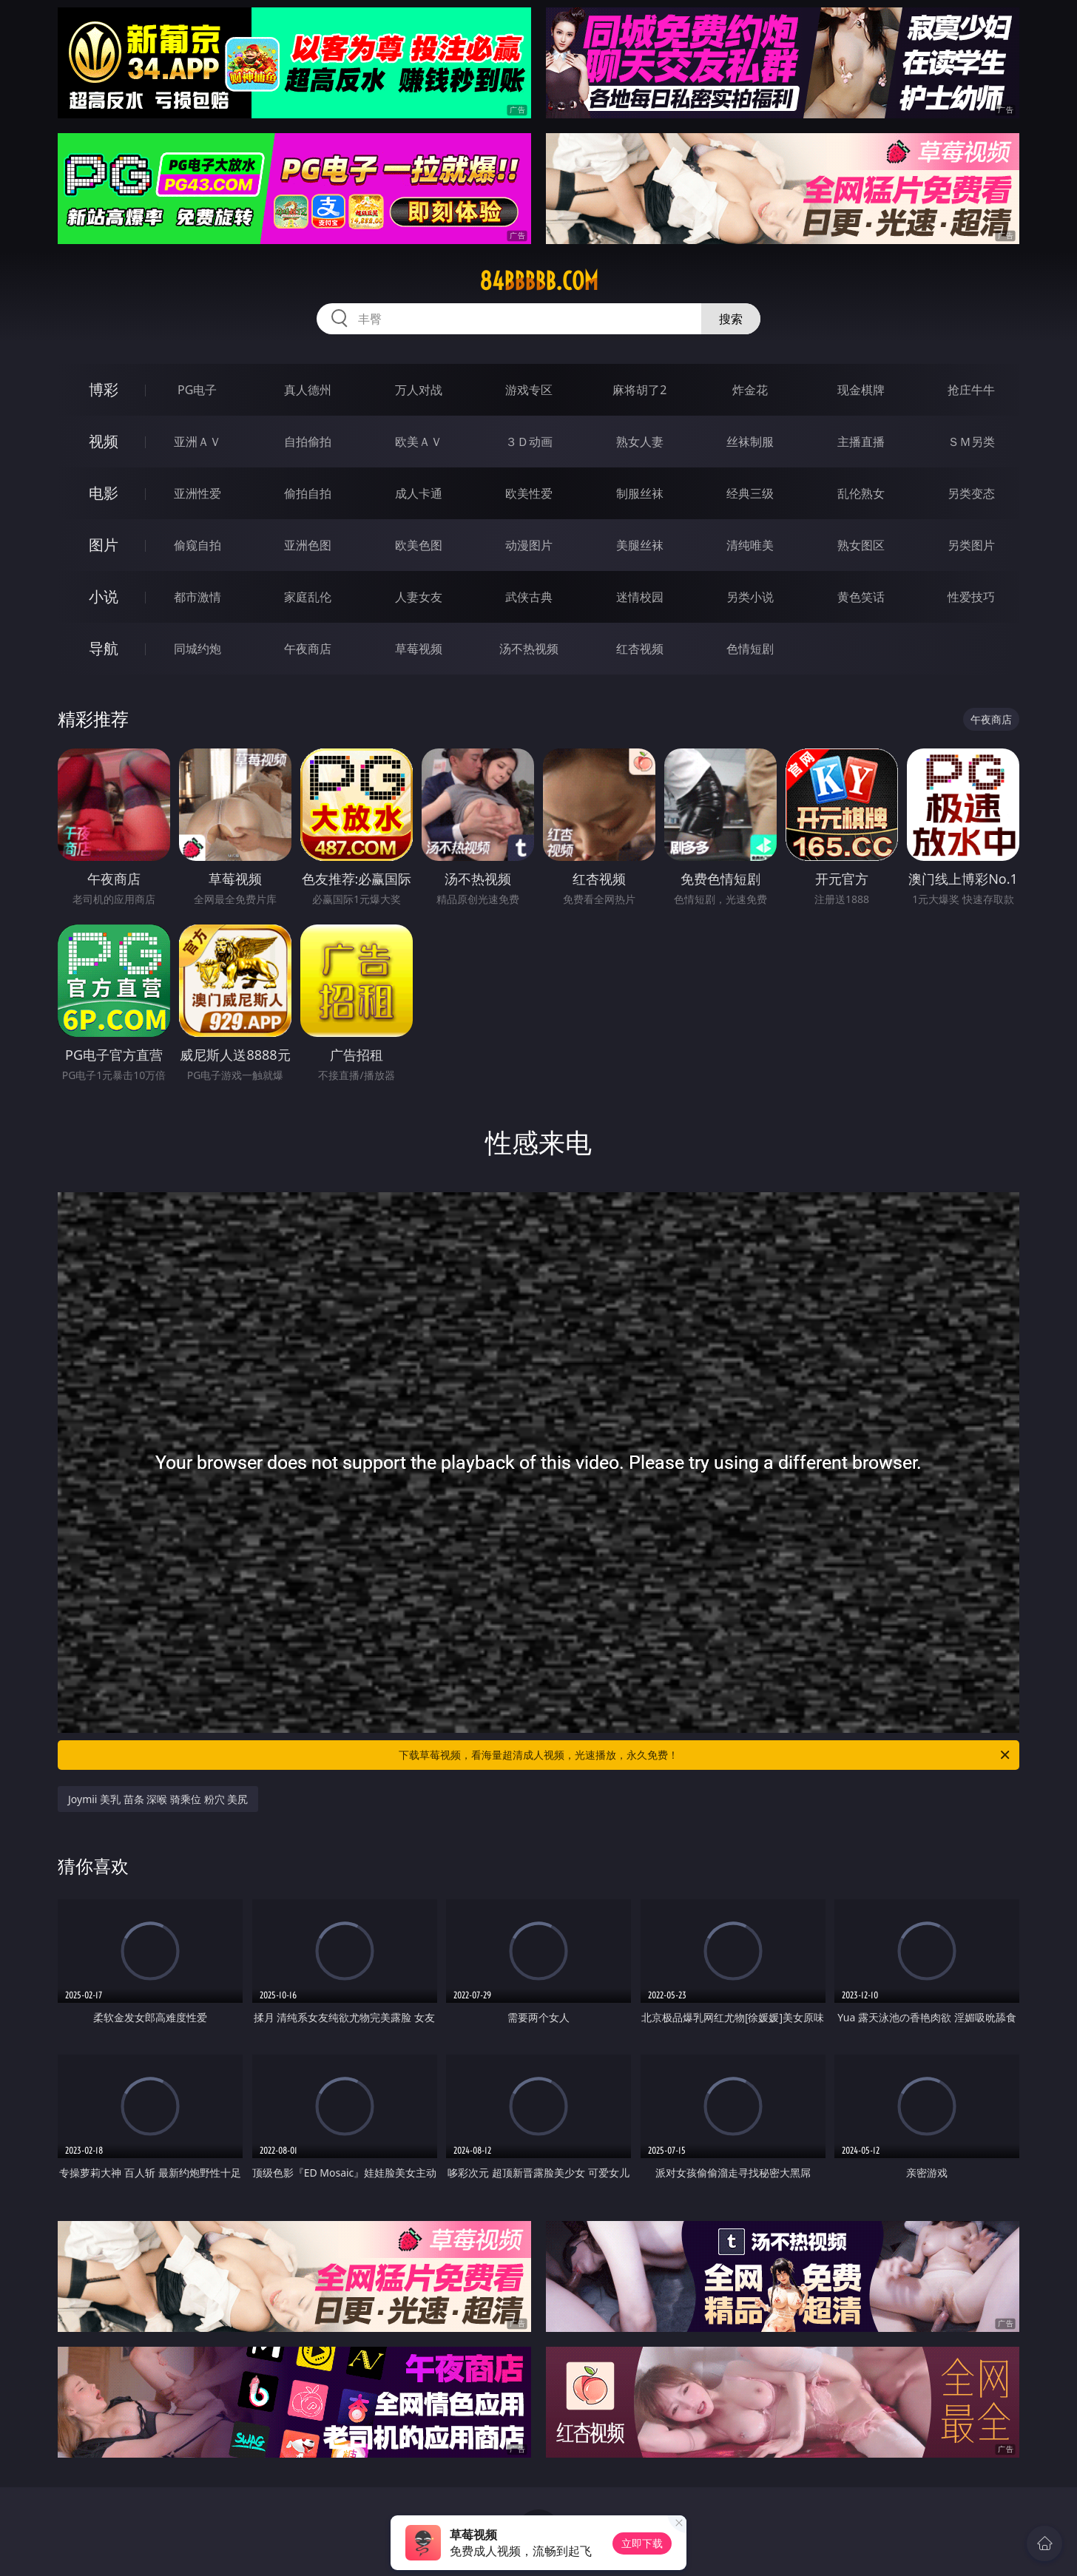 The image size is (1077, 2576). I want to click on 欧美ＡＶ, so click(418, 441).